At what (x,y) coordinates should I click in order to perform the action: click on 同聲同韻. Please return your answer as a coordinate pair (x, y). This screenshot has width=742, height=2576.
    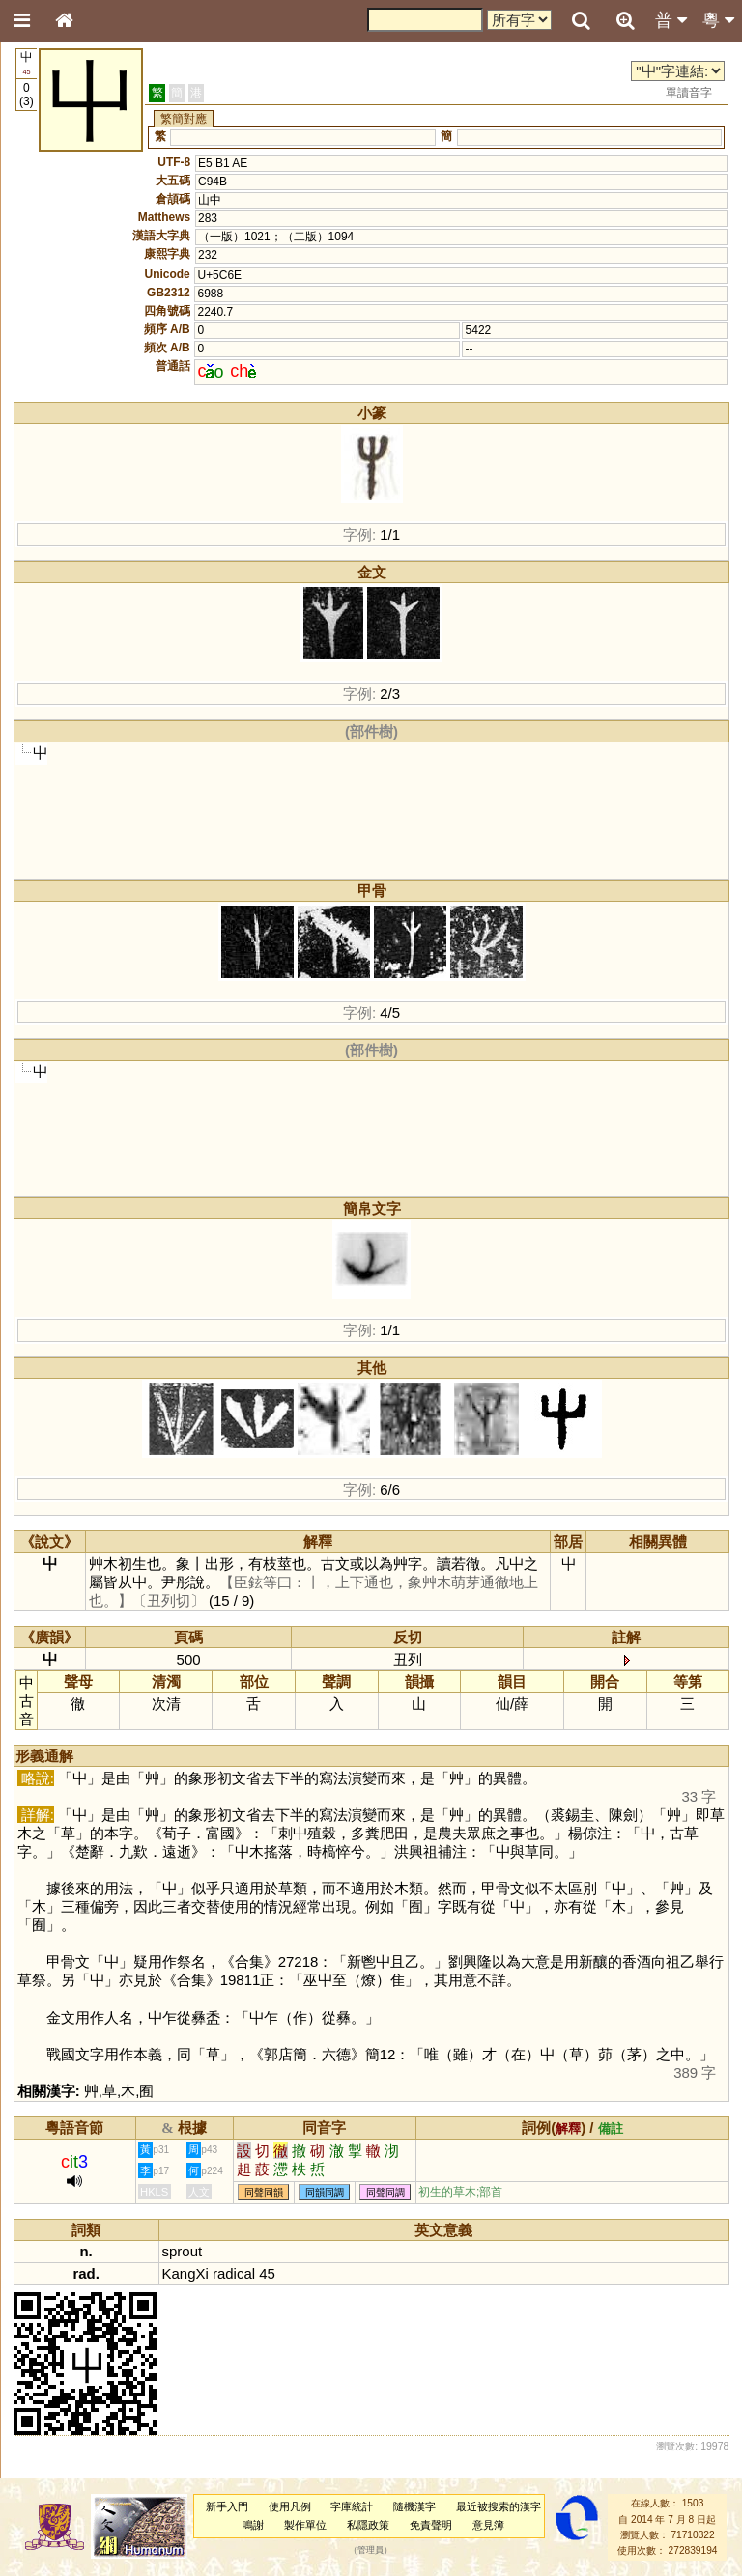
    Looking at the image, I should click on (263, 2192).